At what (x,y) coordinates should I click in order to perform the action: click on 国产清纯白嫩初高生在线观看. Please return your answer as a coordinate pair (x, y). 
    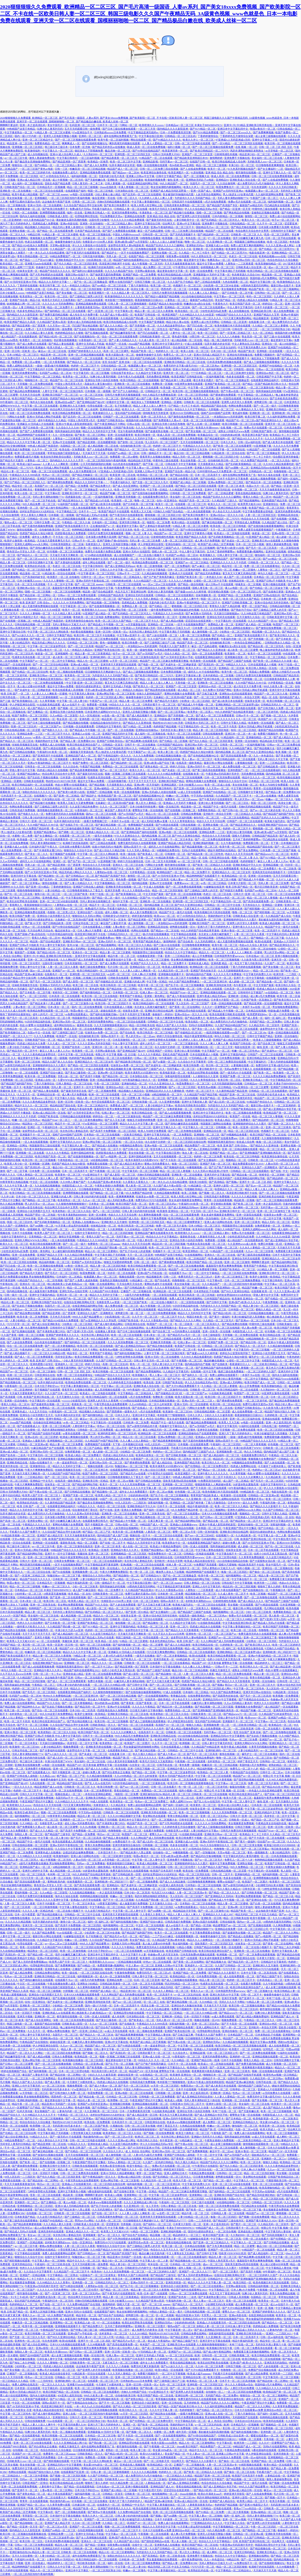
    Looking at the image, I should click on (47, 547).